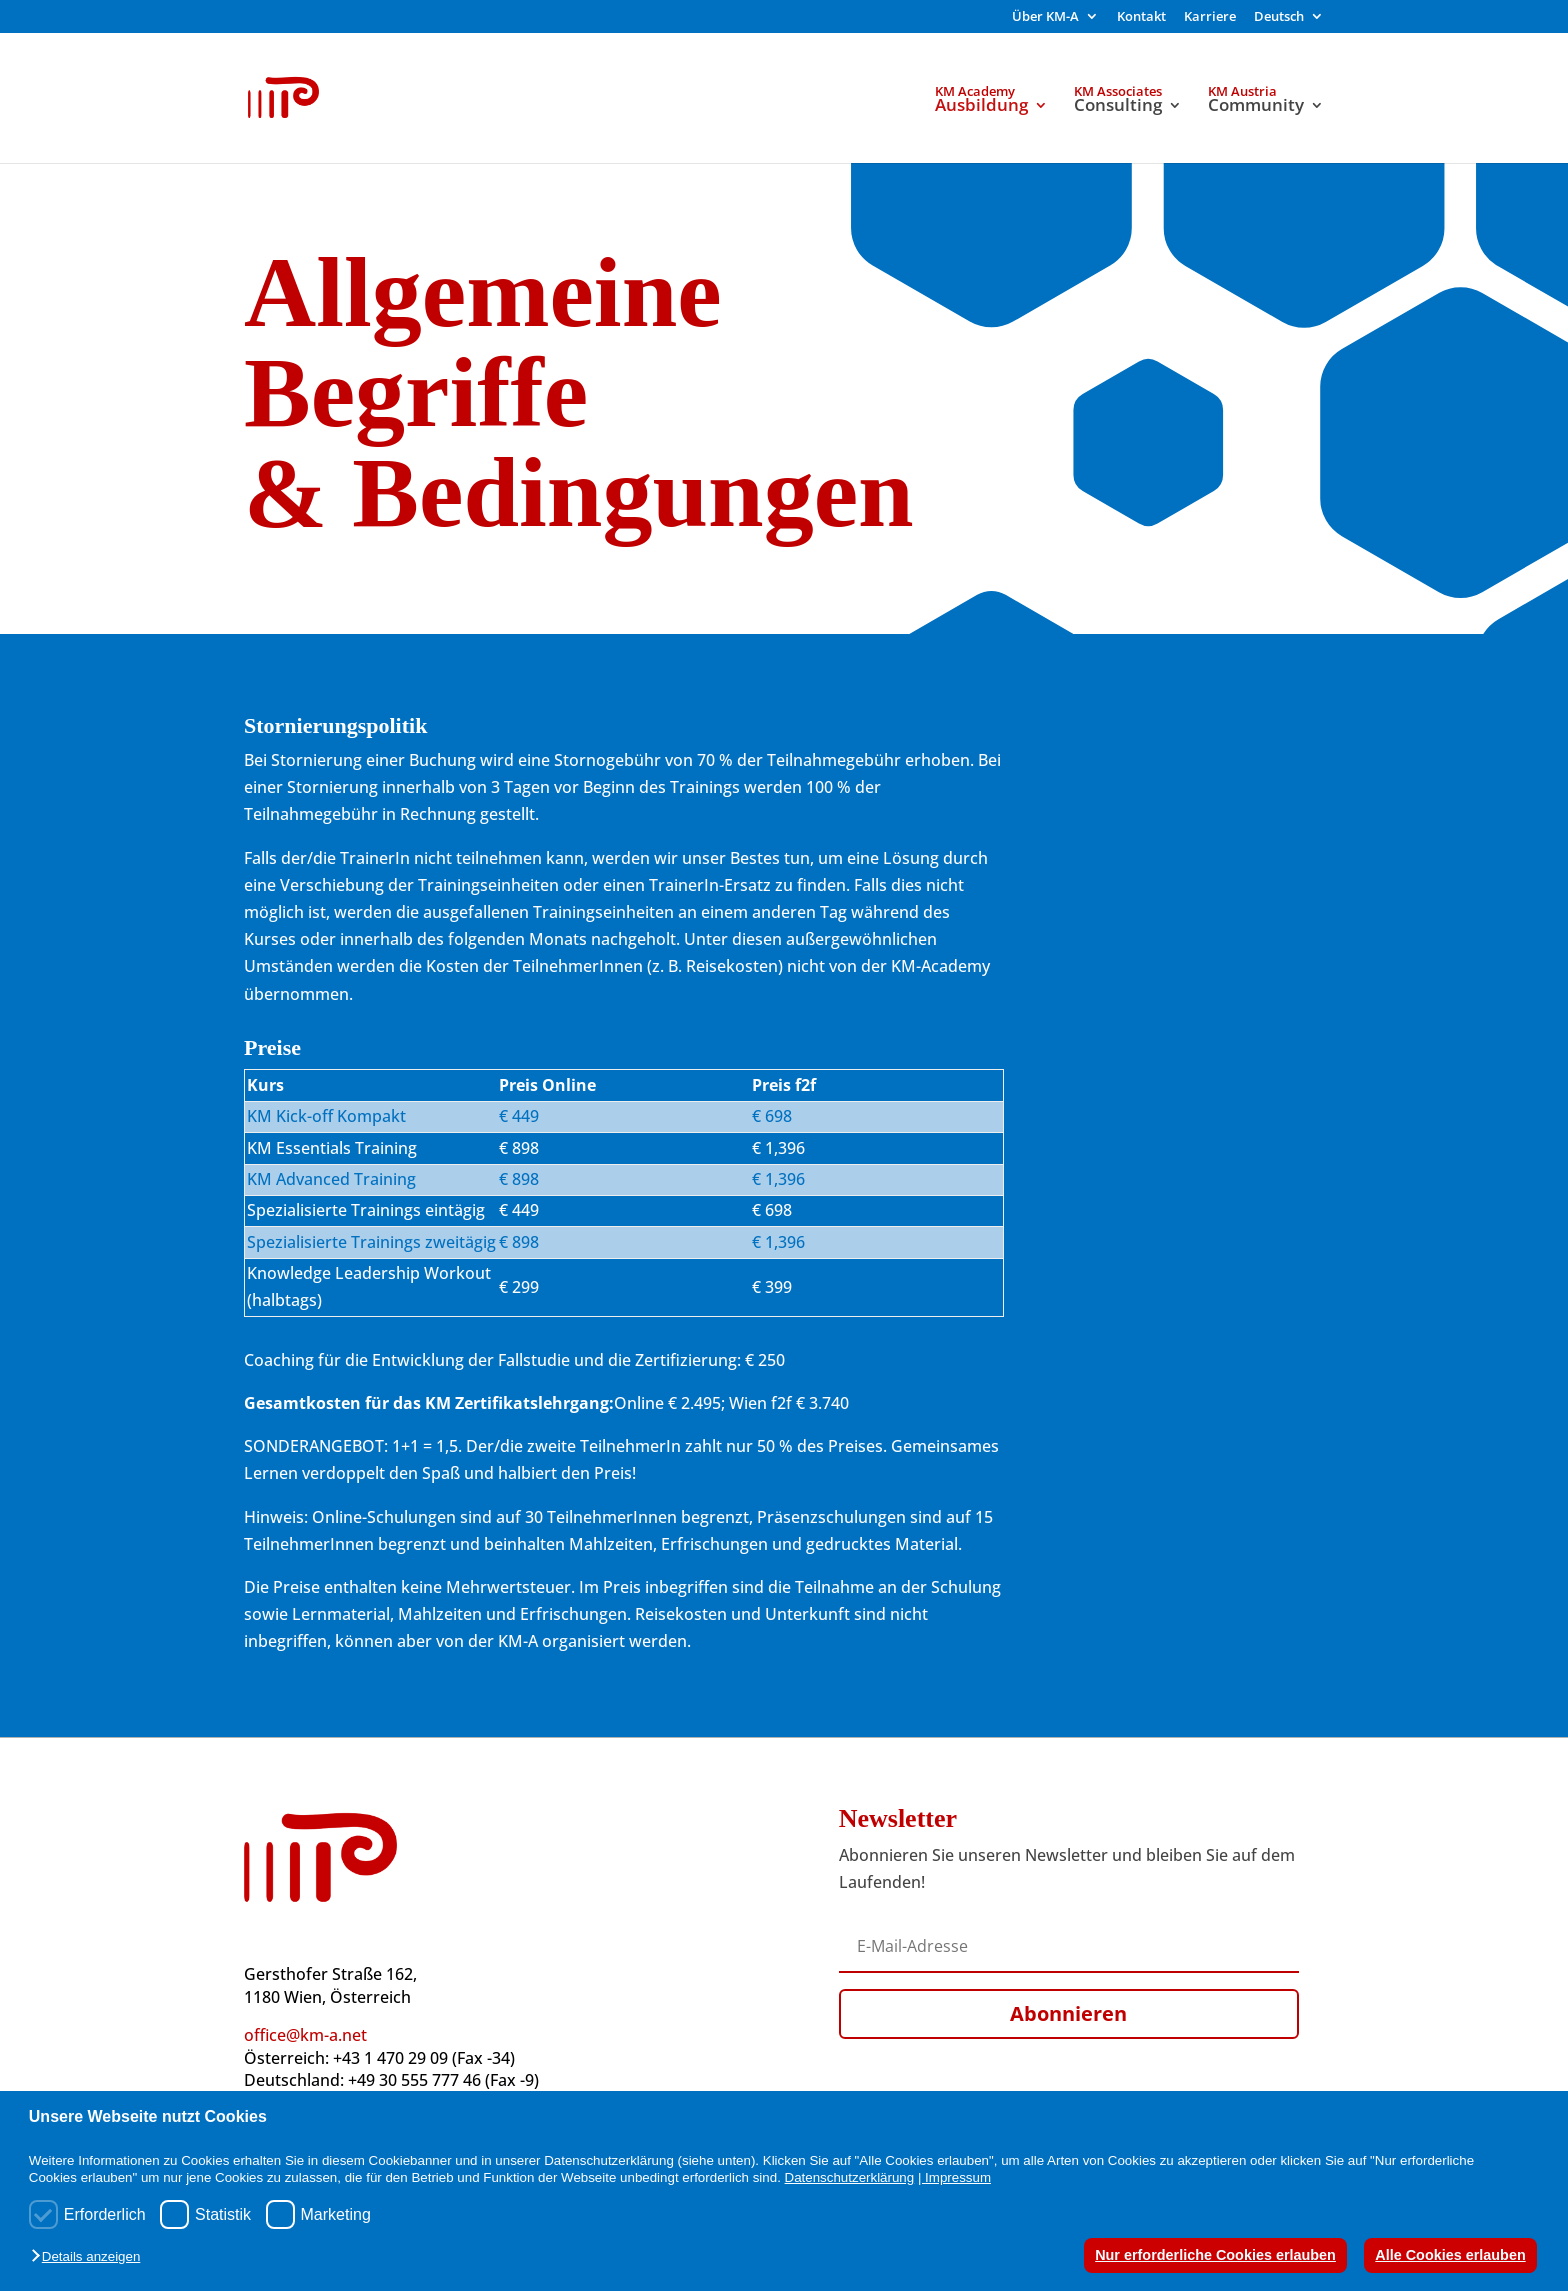 The image size is (1568, 2291). I want to click on Consulting, so click(1118, 107).